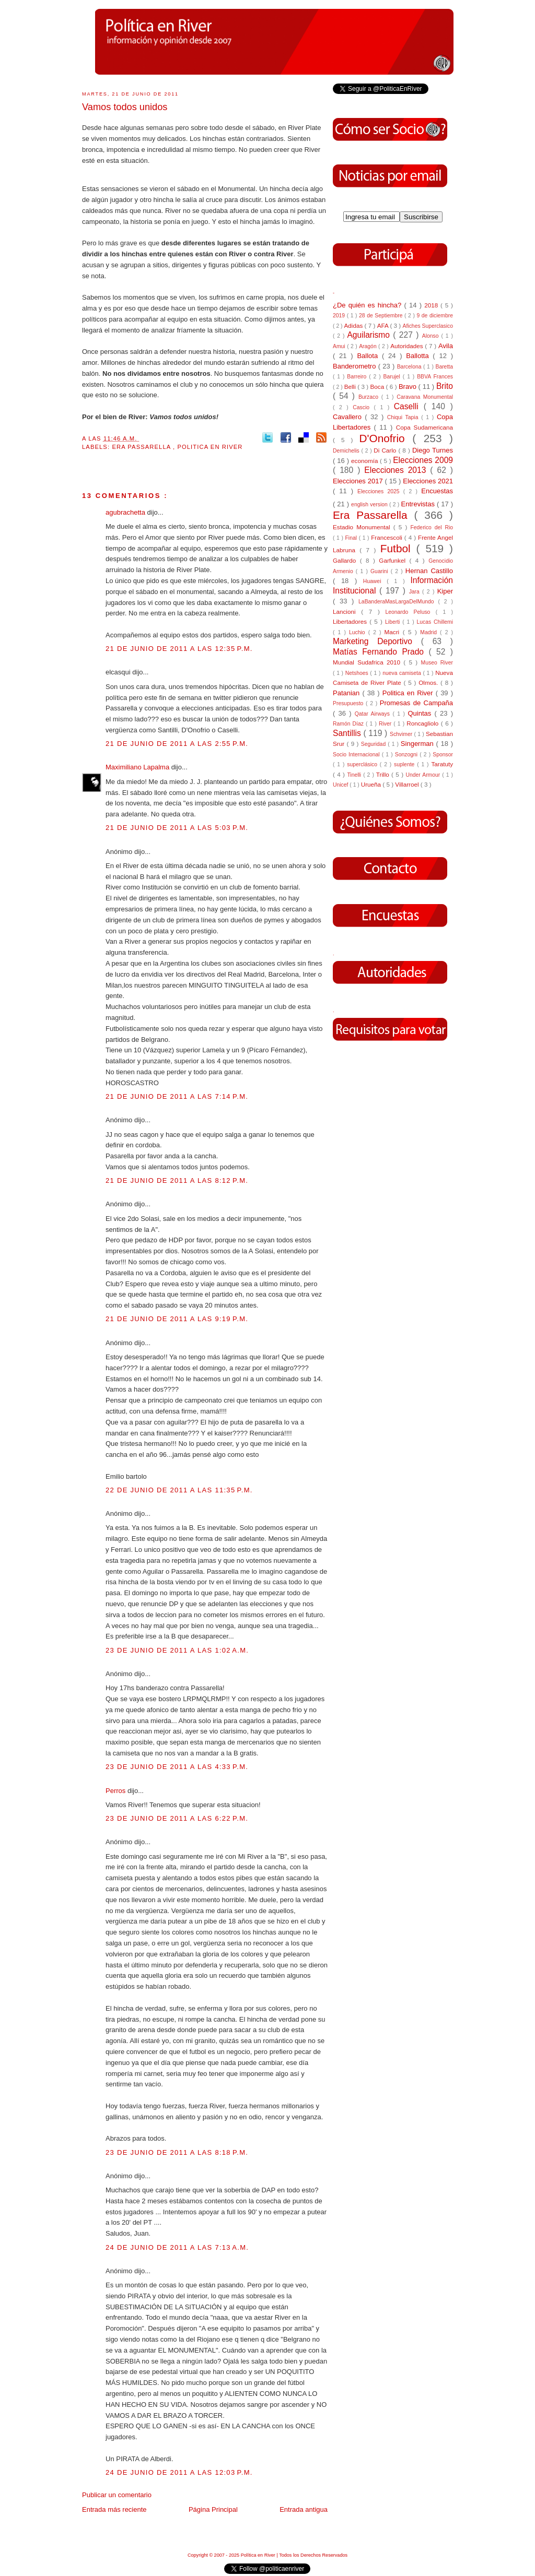 The image size is (535, 2576). Describe the element at coordinates (358, 376) in the screenshot. I see `Barreiro` at that location.